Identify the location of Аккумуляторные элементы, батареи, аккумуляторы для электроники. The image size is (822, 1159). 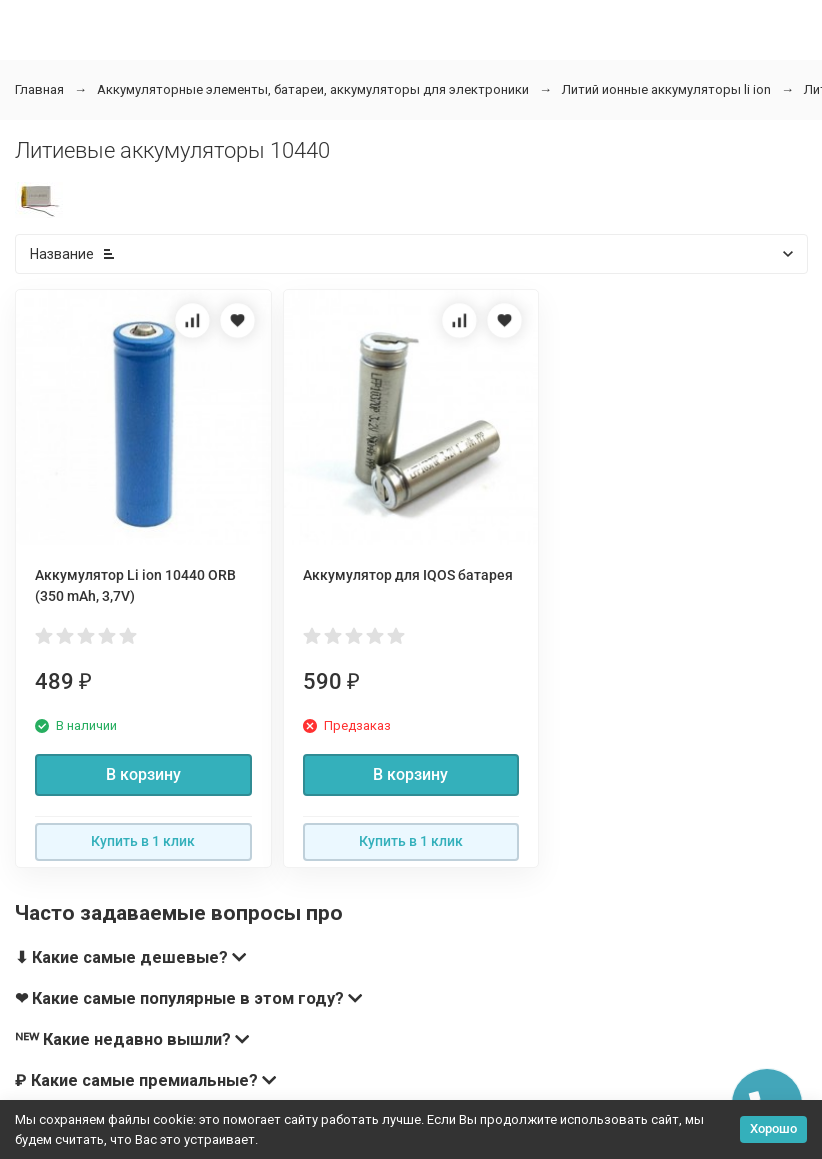
(313, 89).